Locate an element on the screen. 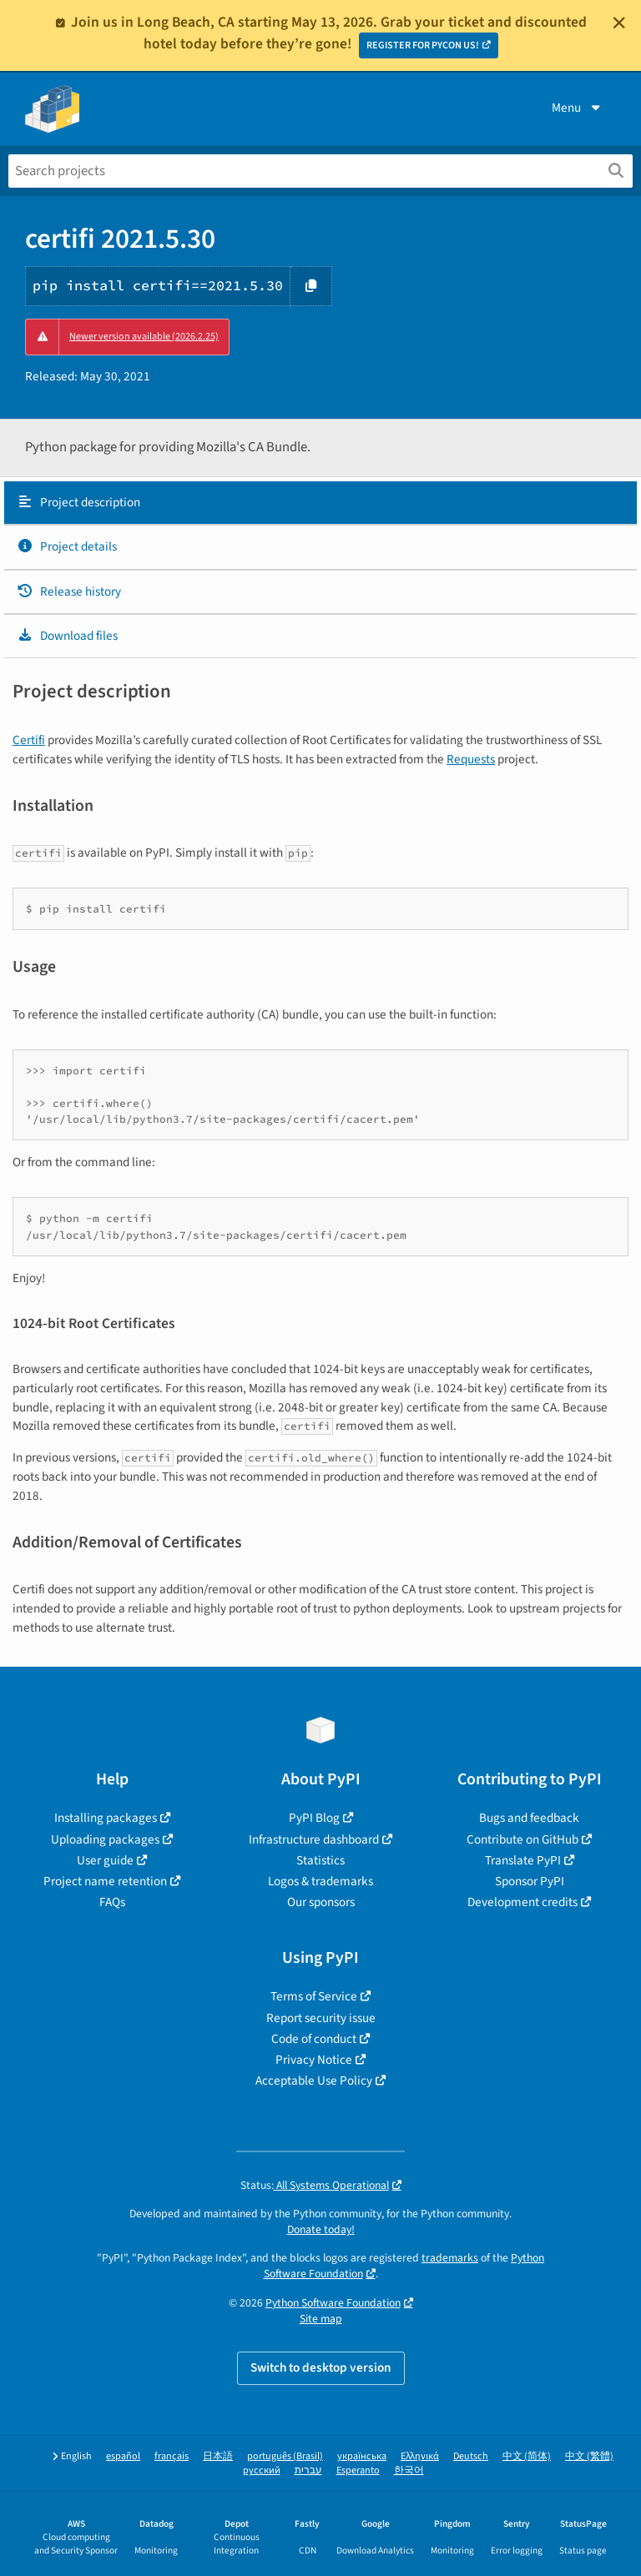 This screenshot has height=2576, width=641. Translate PyPI is located at coordinates (523, 1860).